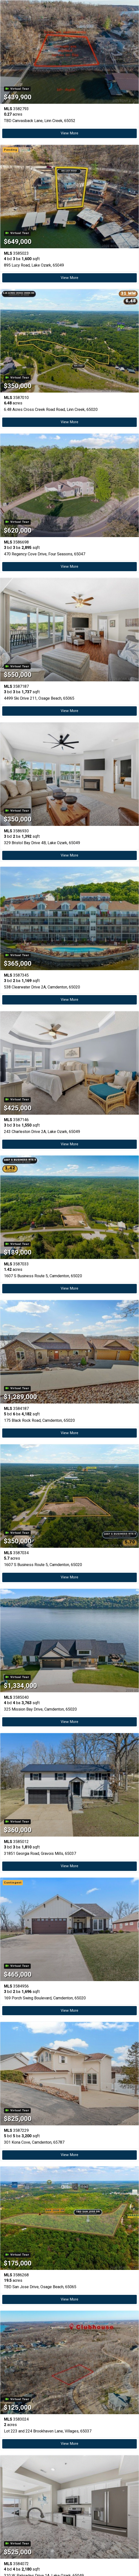  What do you see at coordinates (69, 2154) in the screenshot?
I see `View More [301 Kona, Camdenton, MO 65787]` at bounding box center [69, 2154].